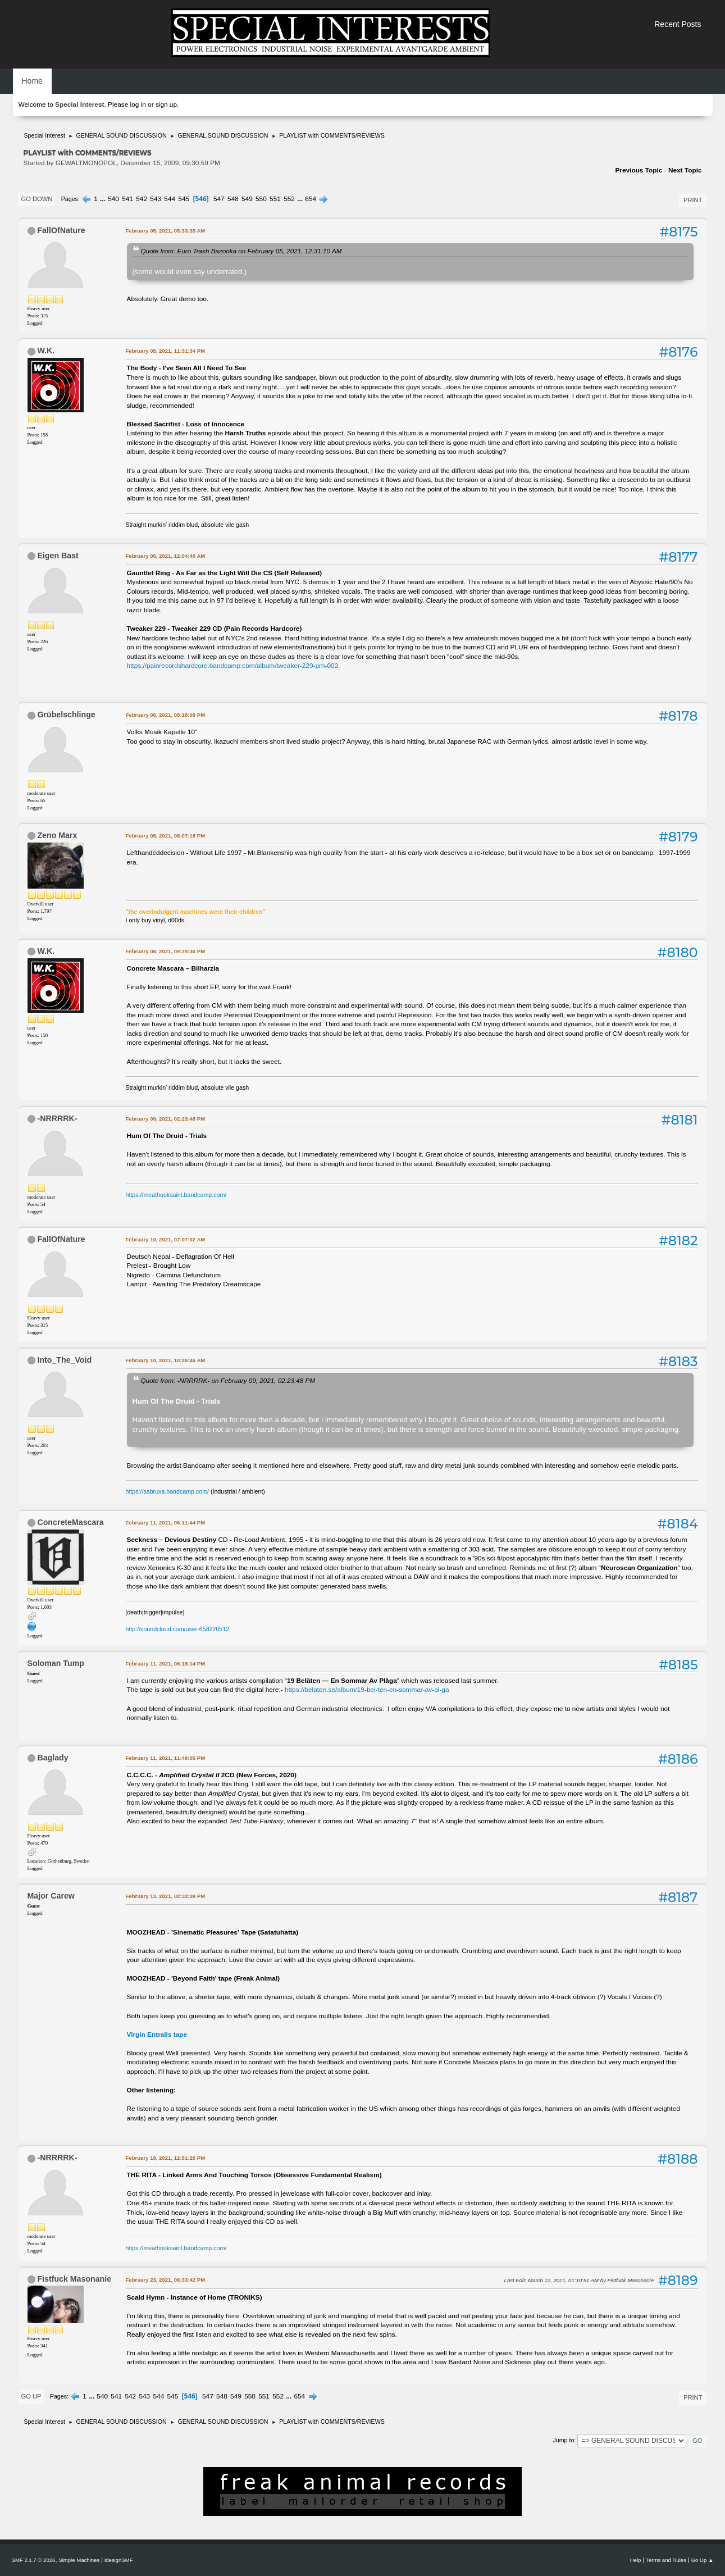 This screenshot has height=2576, width=725. I want to click on Quote from: Euro Trash Bazooka on February 05, 2021, 12:31:10 AM, so click(241, 250).